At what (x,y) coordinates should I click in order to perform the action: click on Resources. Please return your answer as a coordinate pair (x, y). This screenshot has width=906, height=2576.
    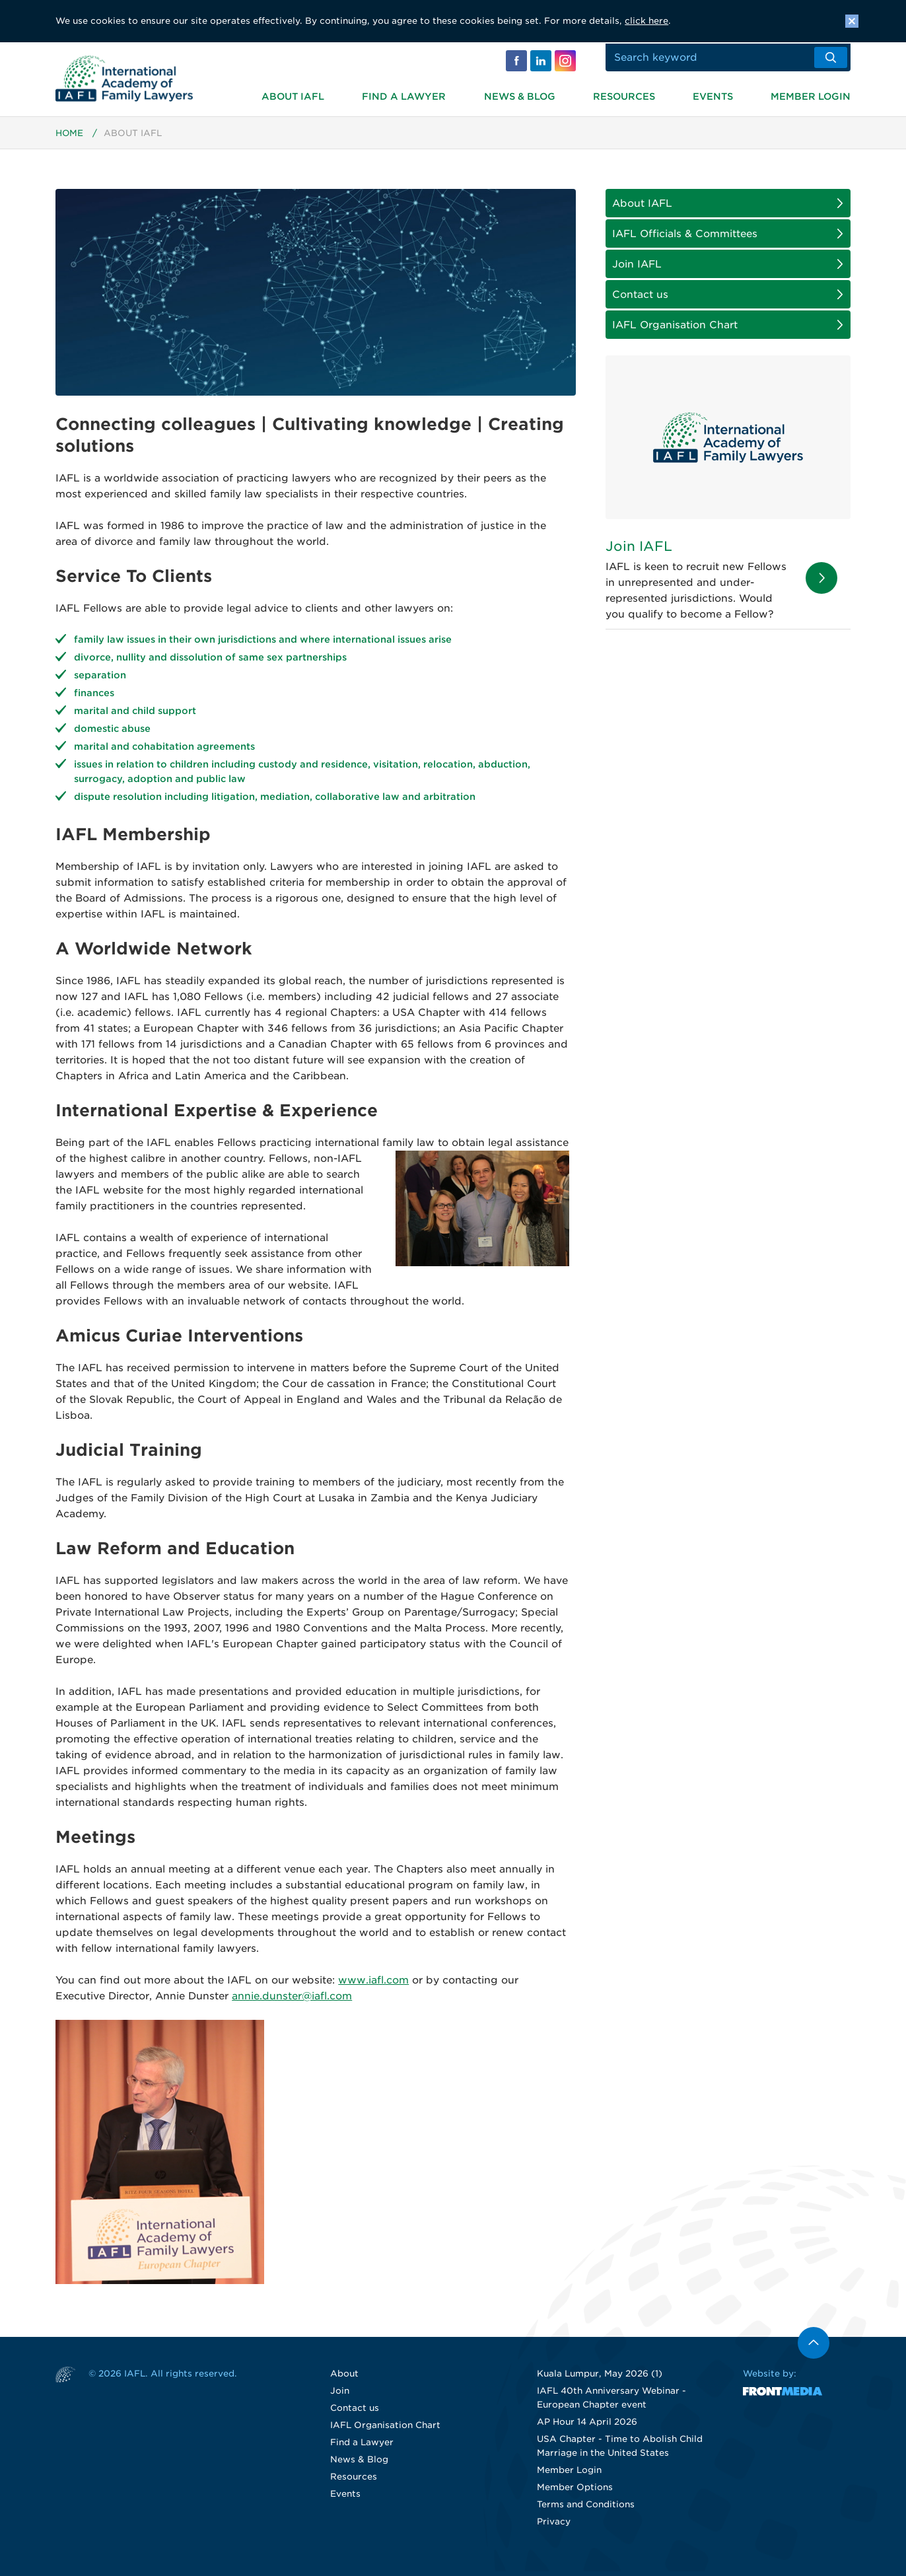
    Looking at the image, I should click on (624, 95).